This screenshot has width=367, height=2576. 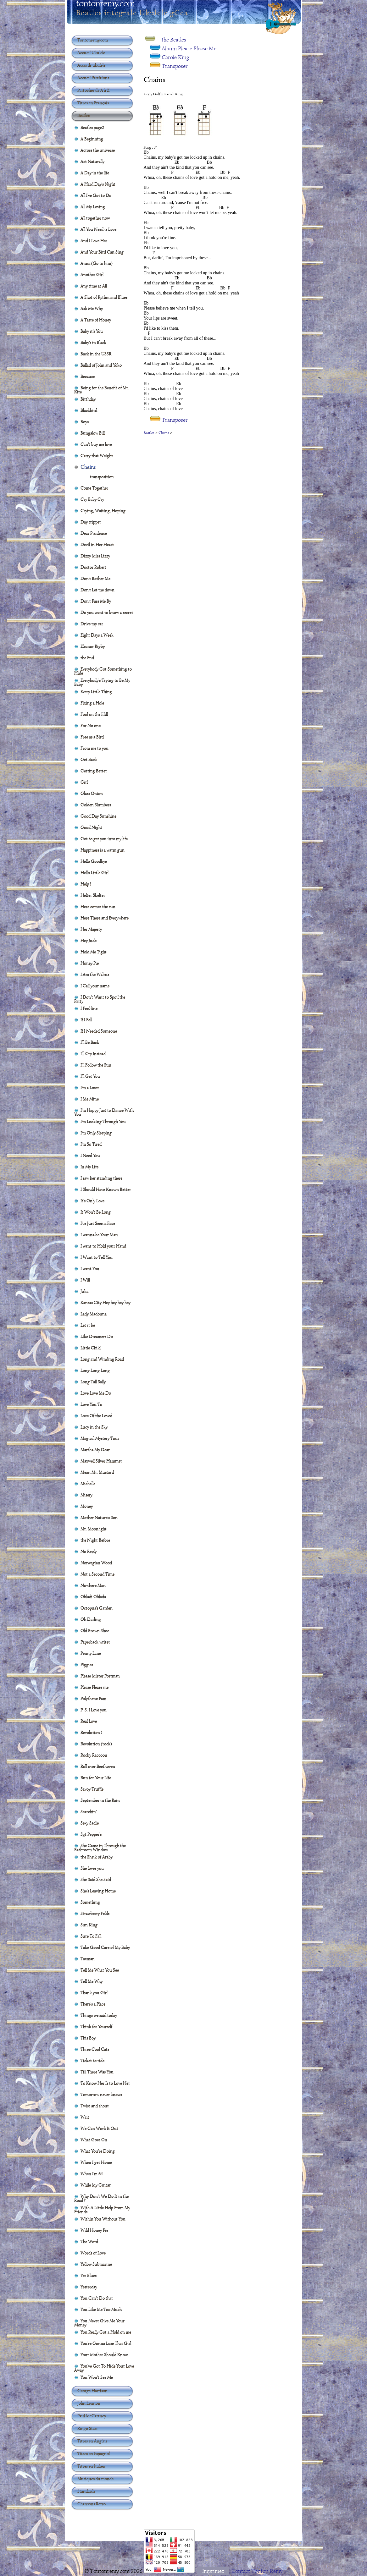 What do you see at coordinates (91, 1619) in the screenshot?
I see `Oh Darling` at bounding box center [91, 1619].